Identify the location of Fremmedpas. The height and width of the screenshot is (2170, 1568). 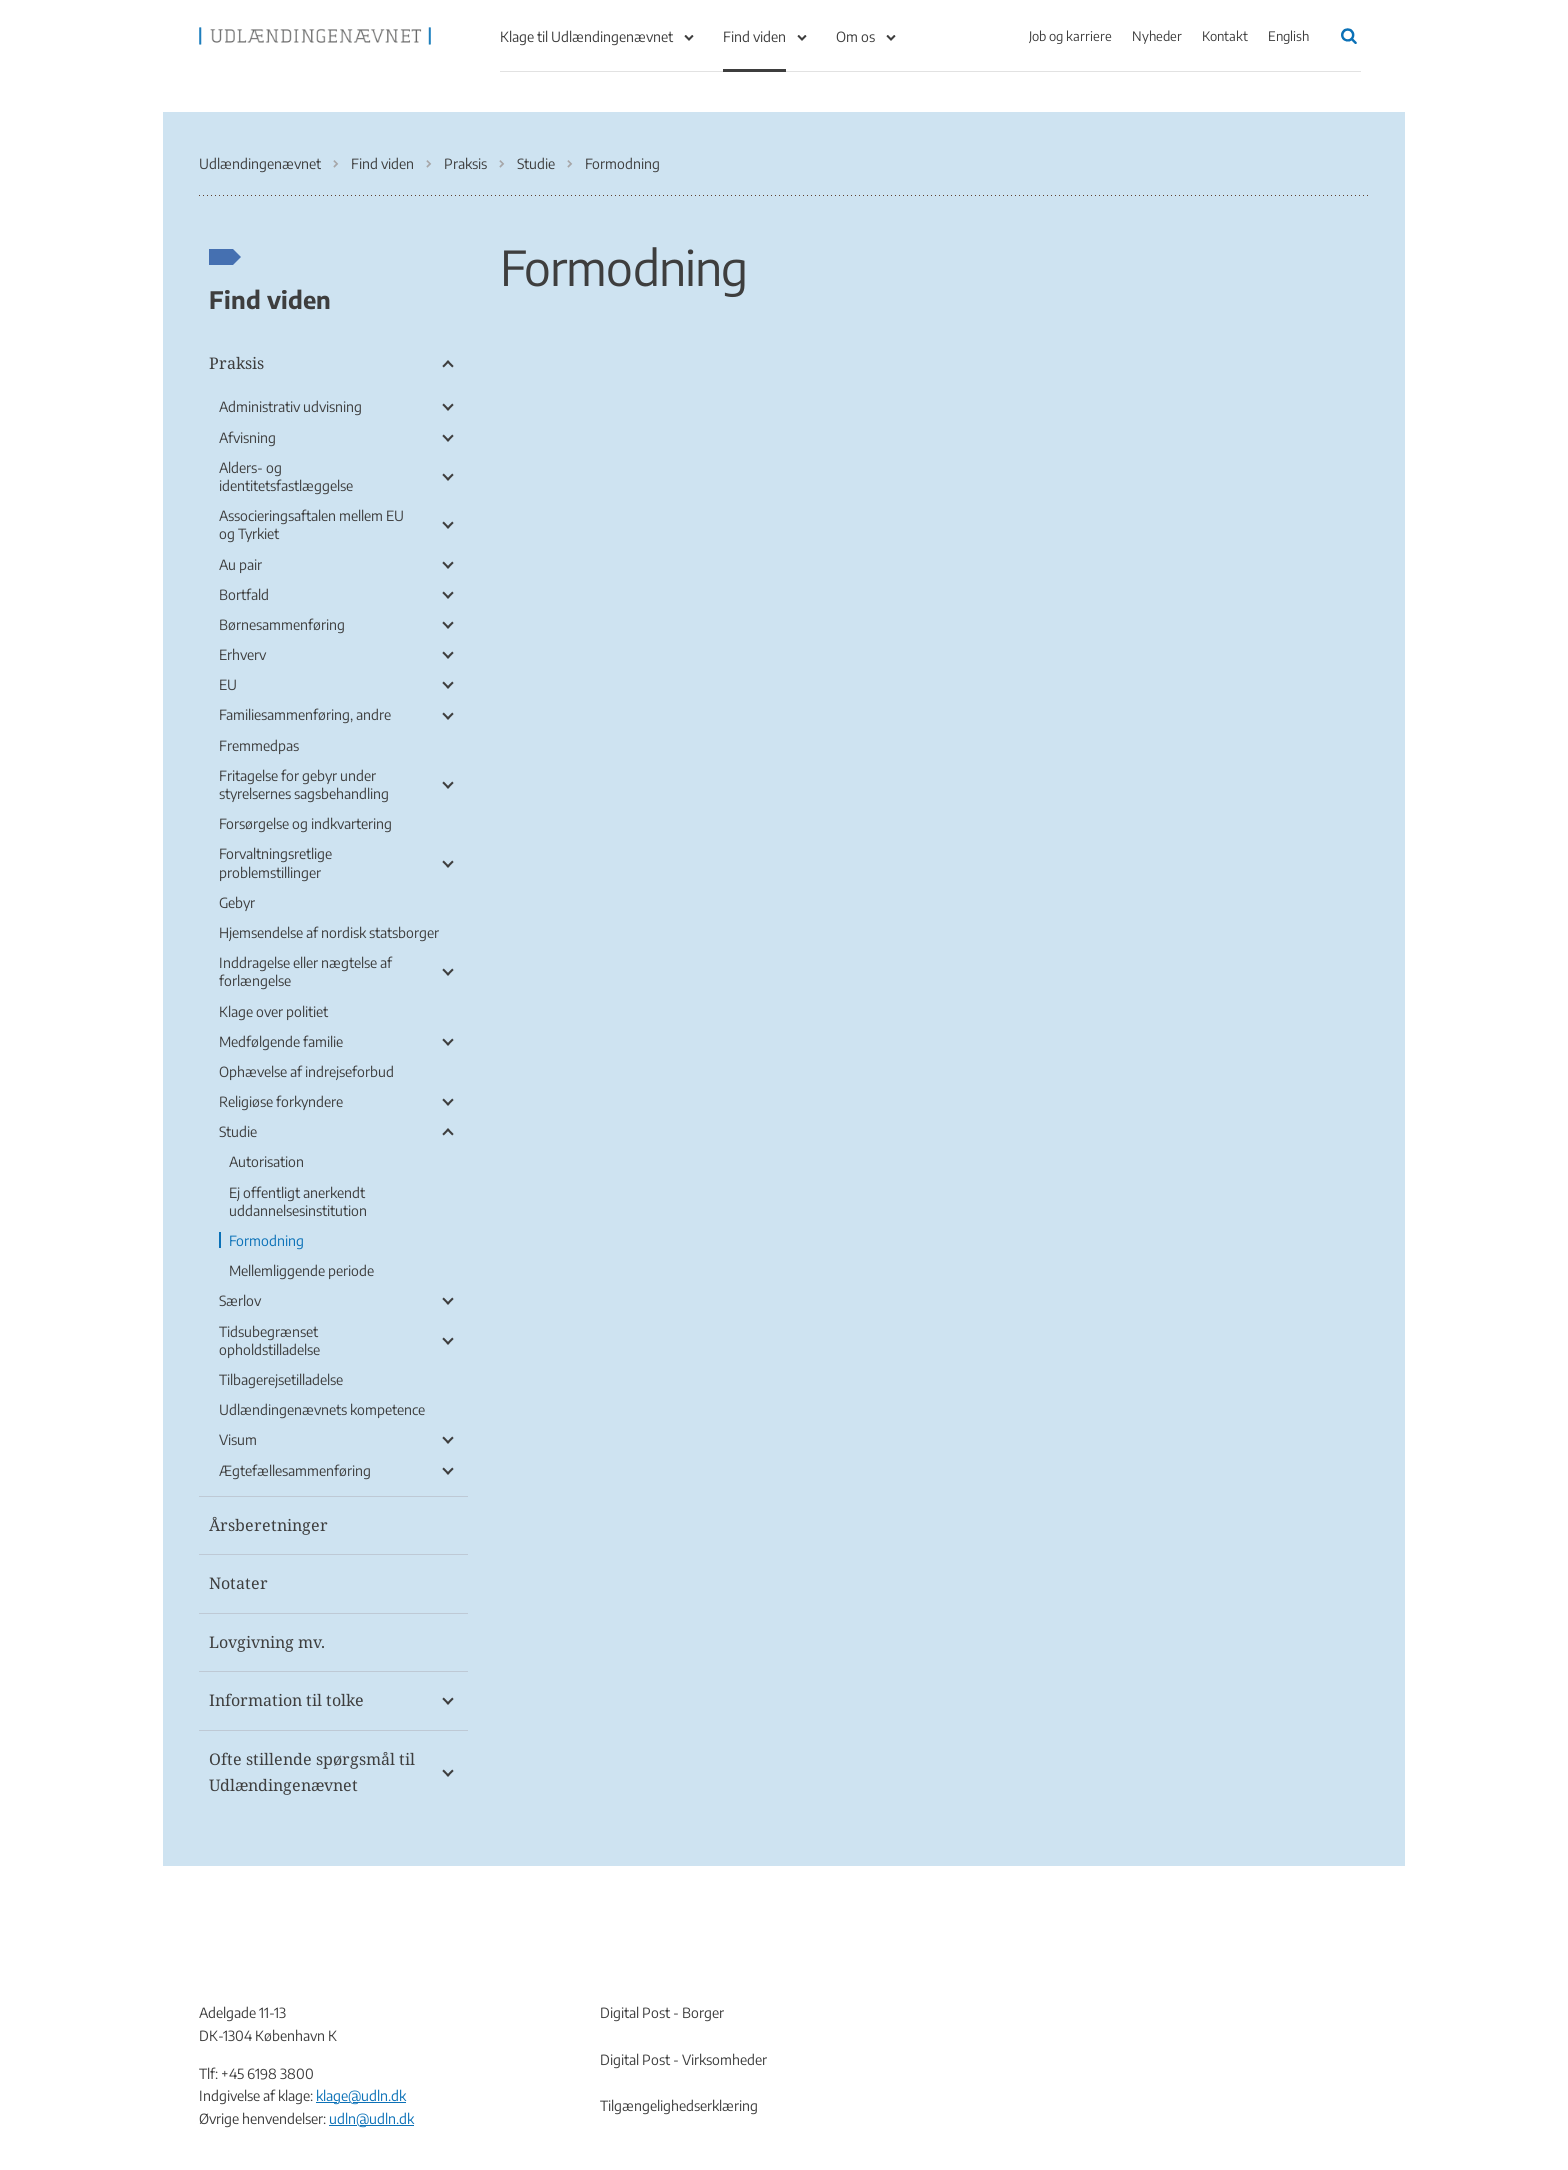
(259, 745).